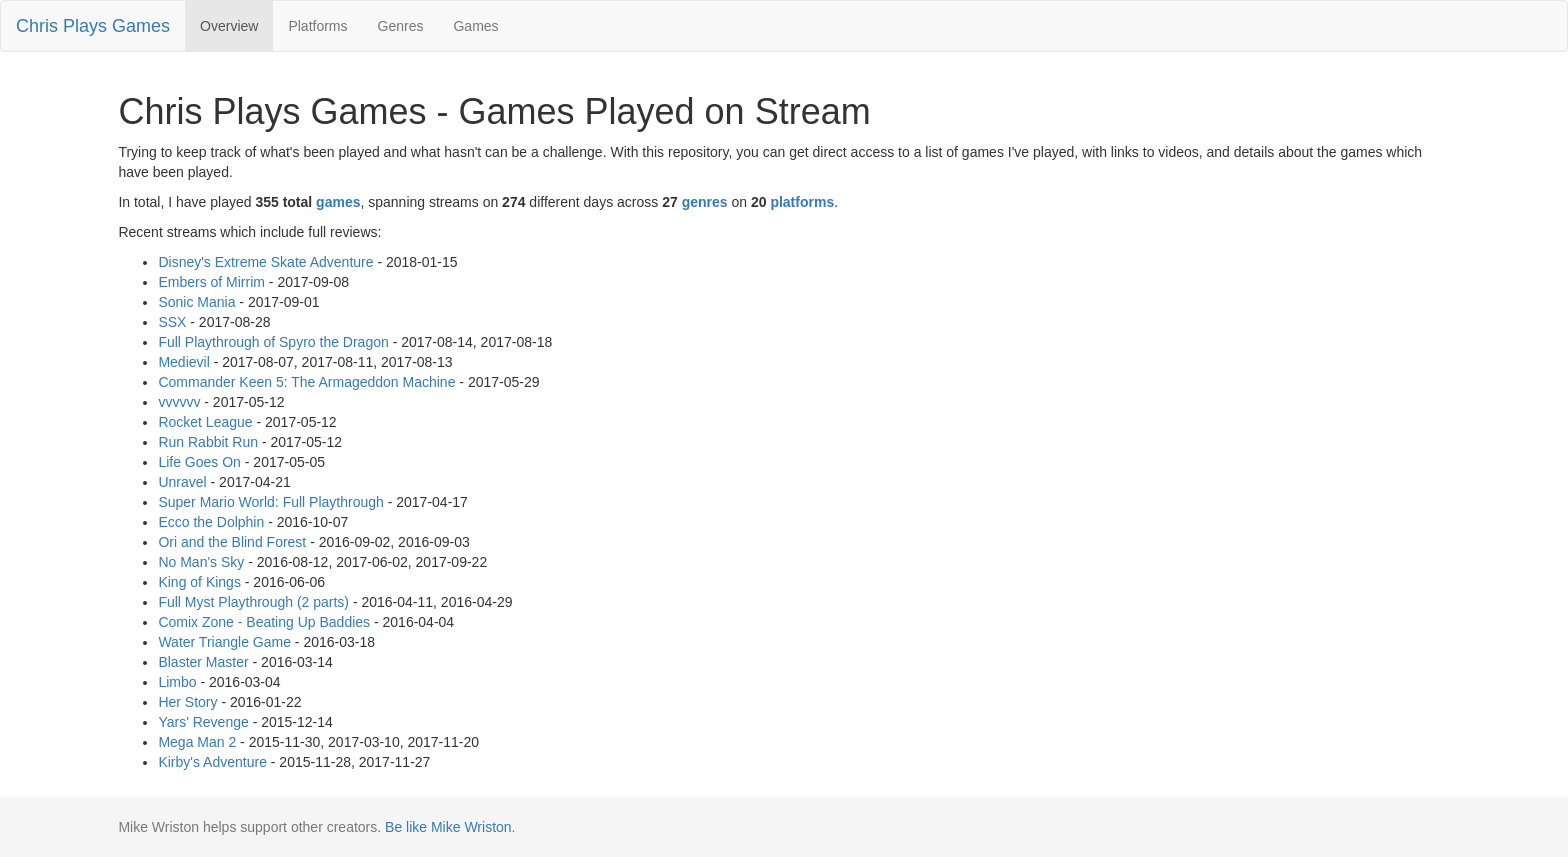 The width and height of the screenshot is (1568, 857). Describe the element at coordinates (203, 722) in the screenshot. I see `Yars' Revenge` at that location.